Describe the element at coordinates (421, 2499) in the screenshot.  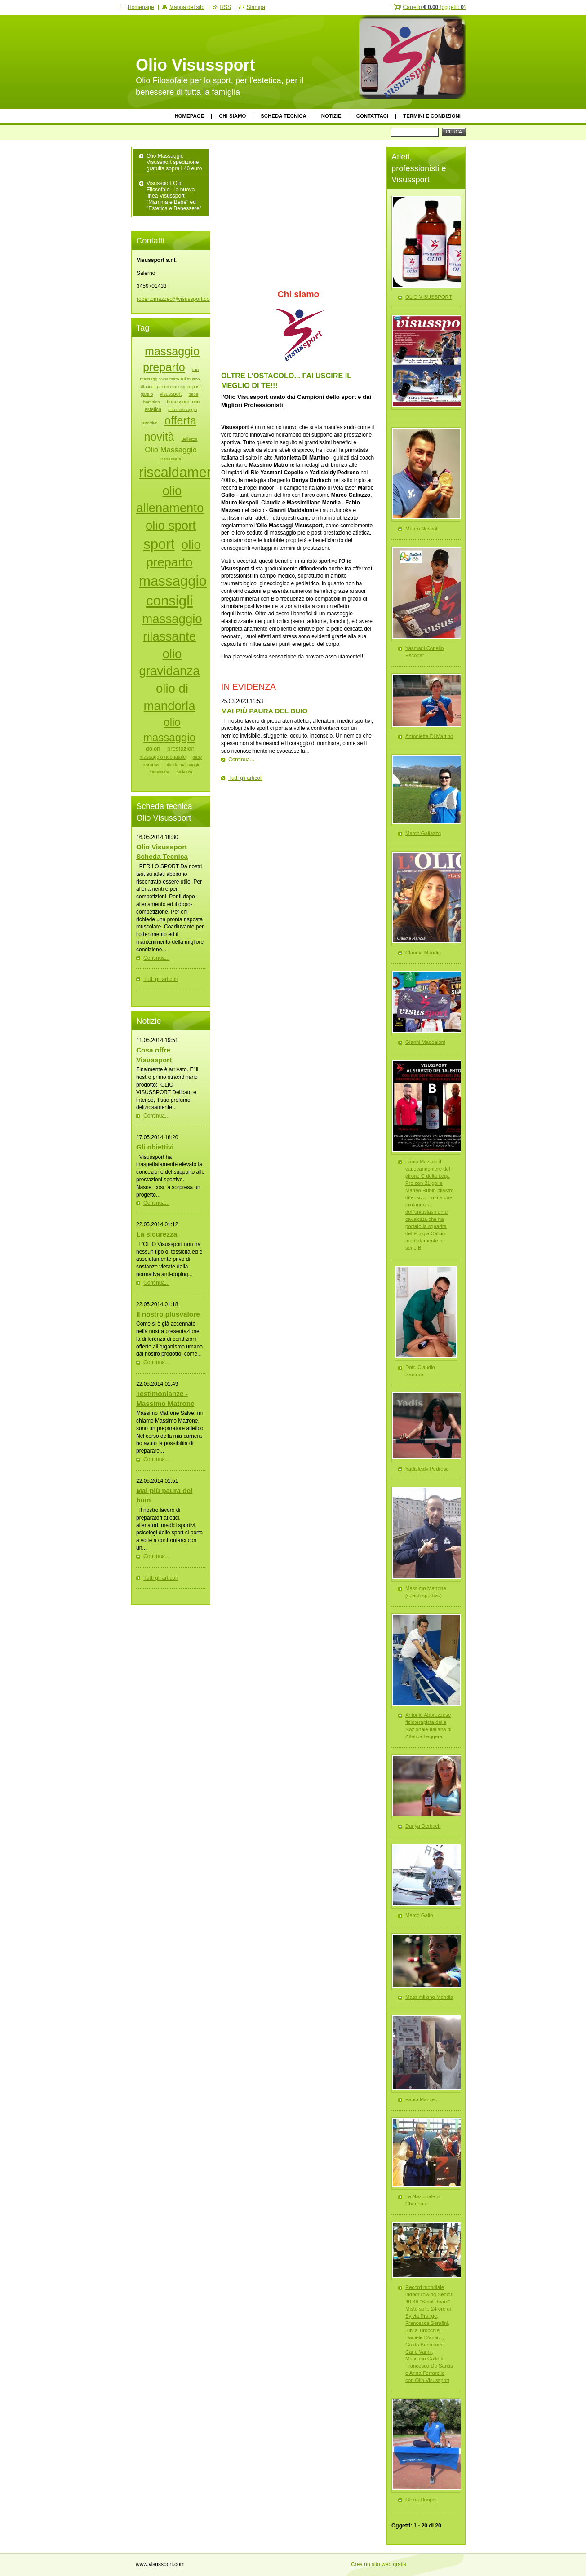
I see `Gloria Hooper` at that location.